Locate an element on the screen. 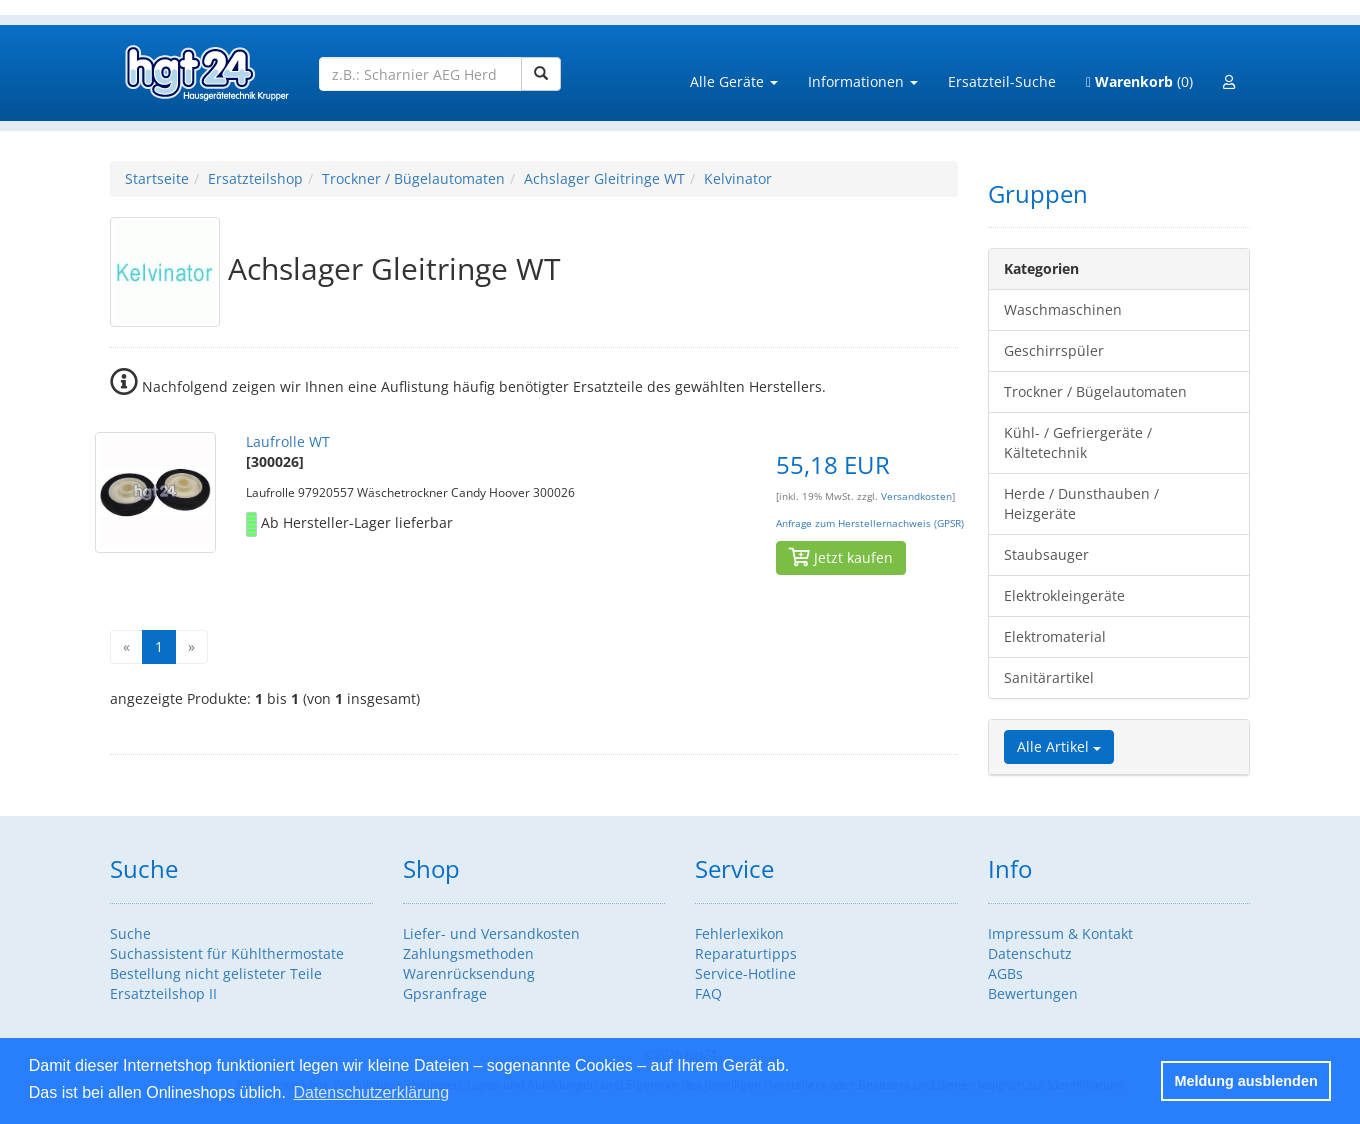 This screenshot has height=1124, width=1360. Ersatzteil-Suche is located at coordinates (1002, 81).